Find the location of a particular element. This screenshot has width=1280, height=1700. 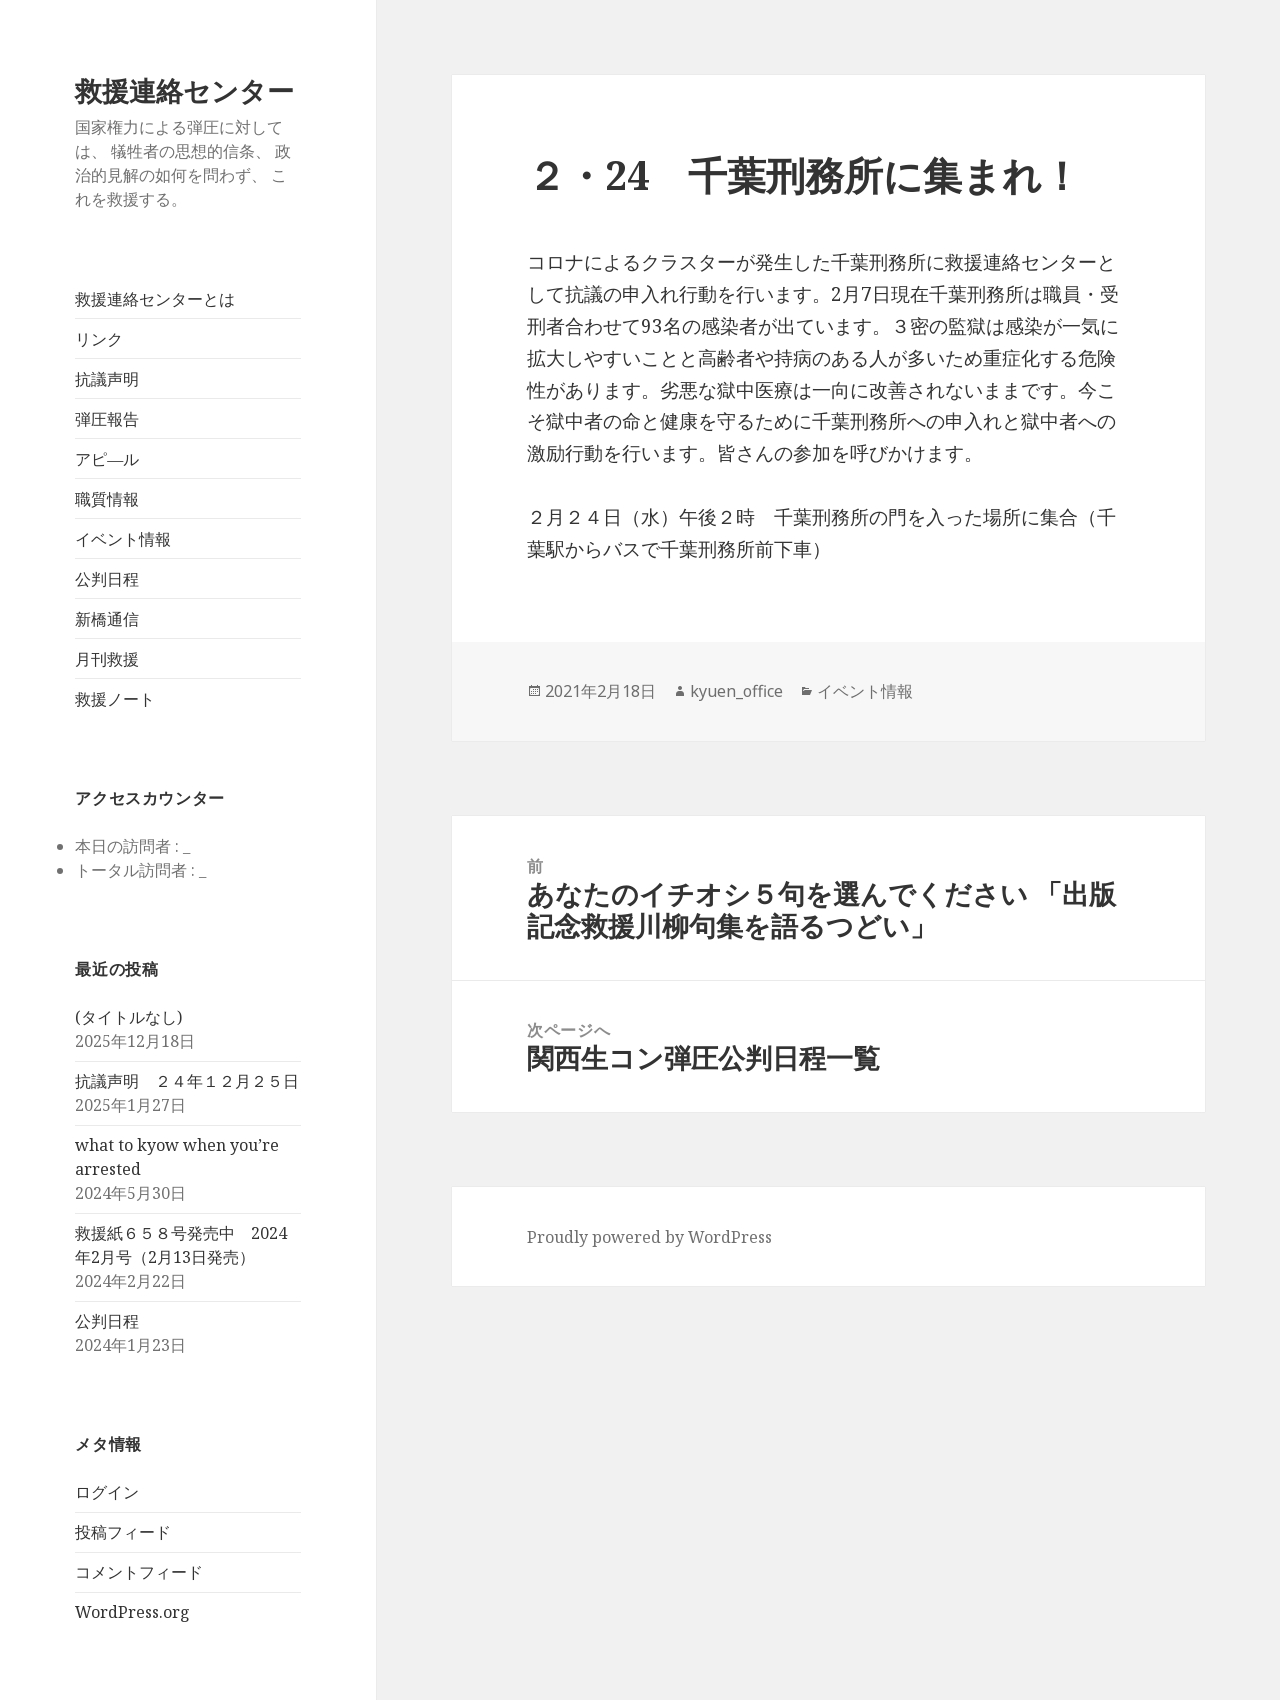

救援ノート is located at coordinates (115, 699).